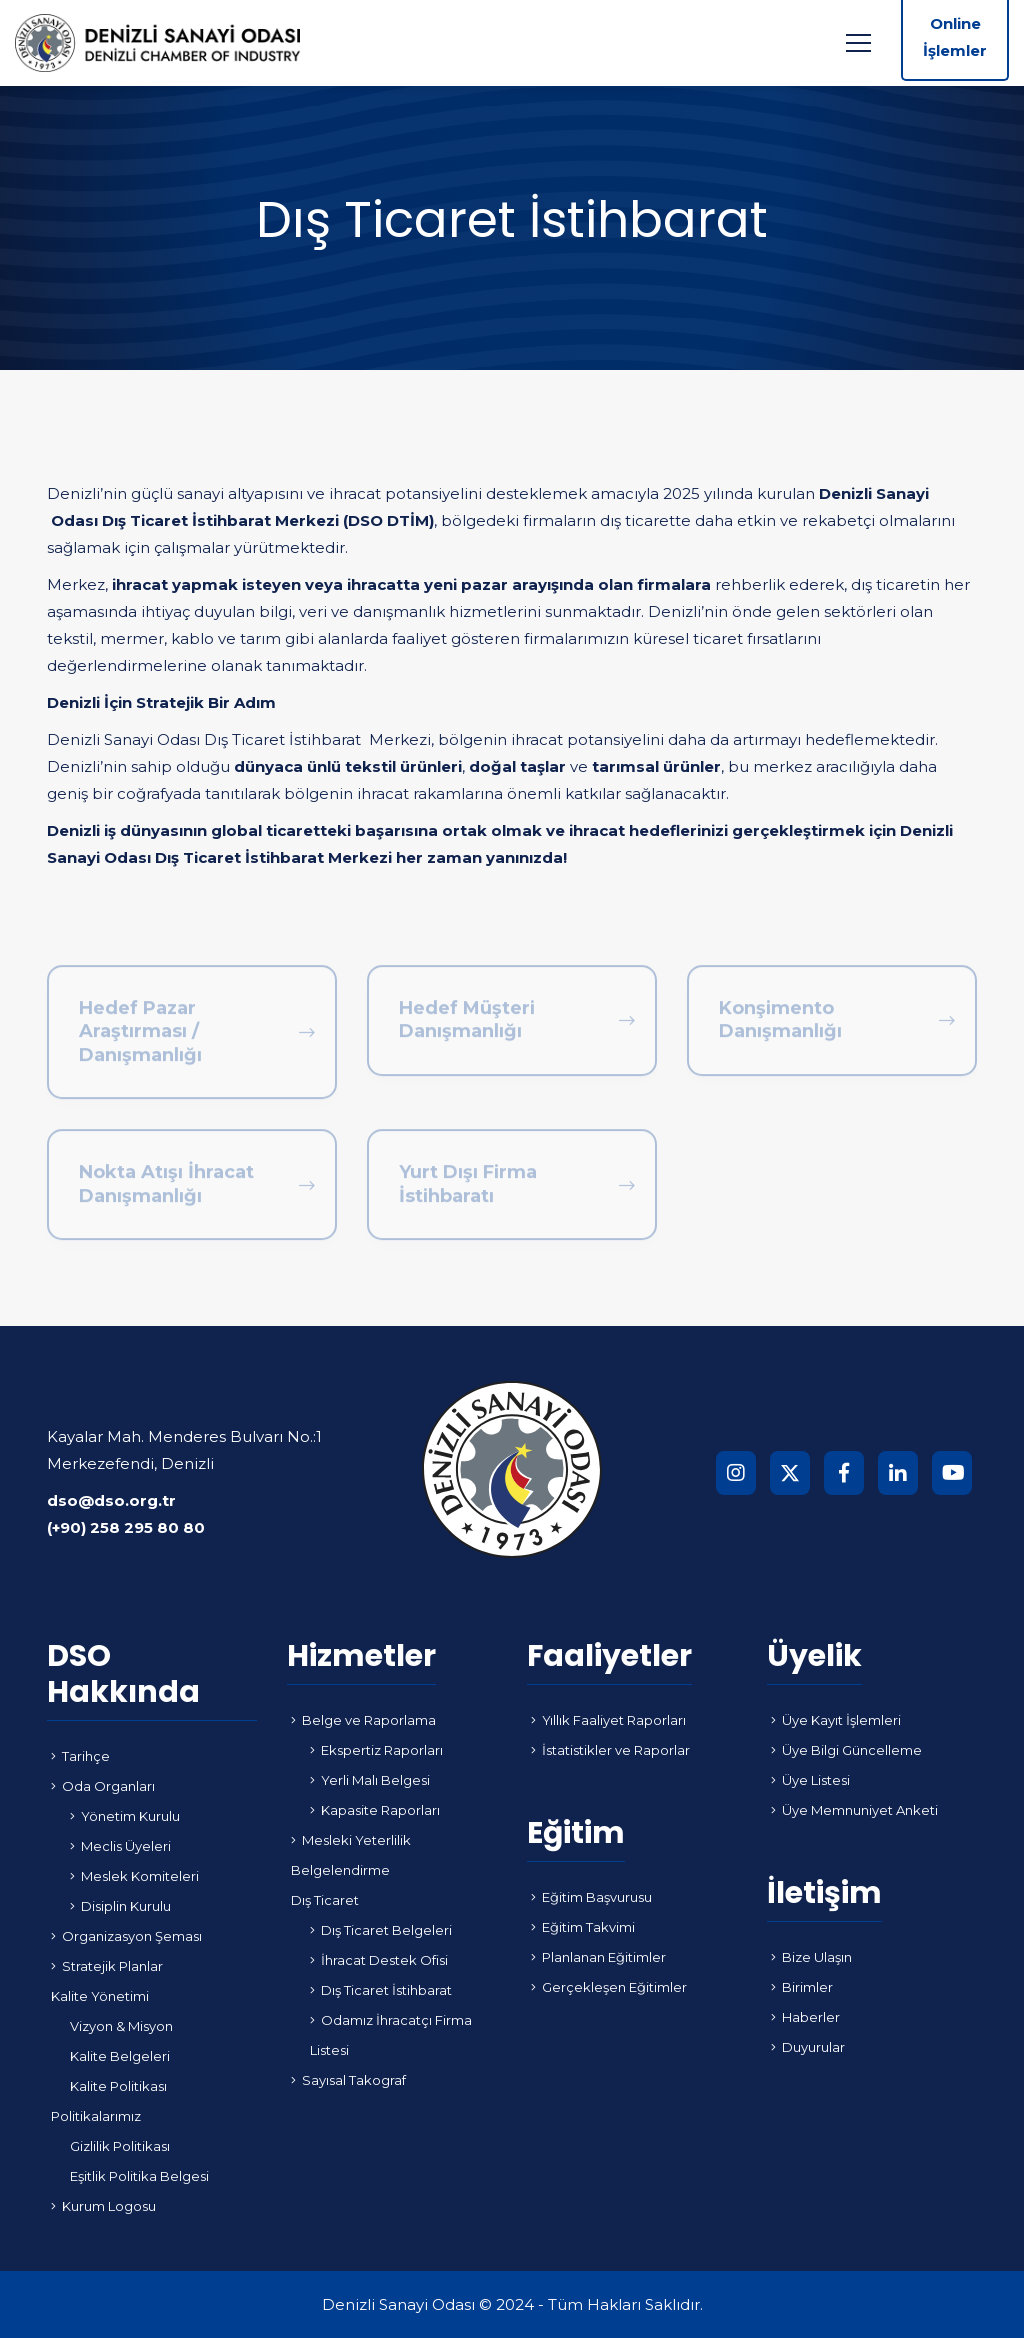 Image resolution: width=1024 pixels, height=2338 pixels. I want to click on Kurum Logosu, so click(103, 2206).